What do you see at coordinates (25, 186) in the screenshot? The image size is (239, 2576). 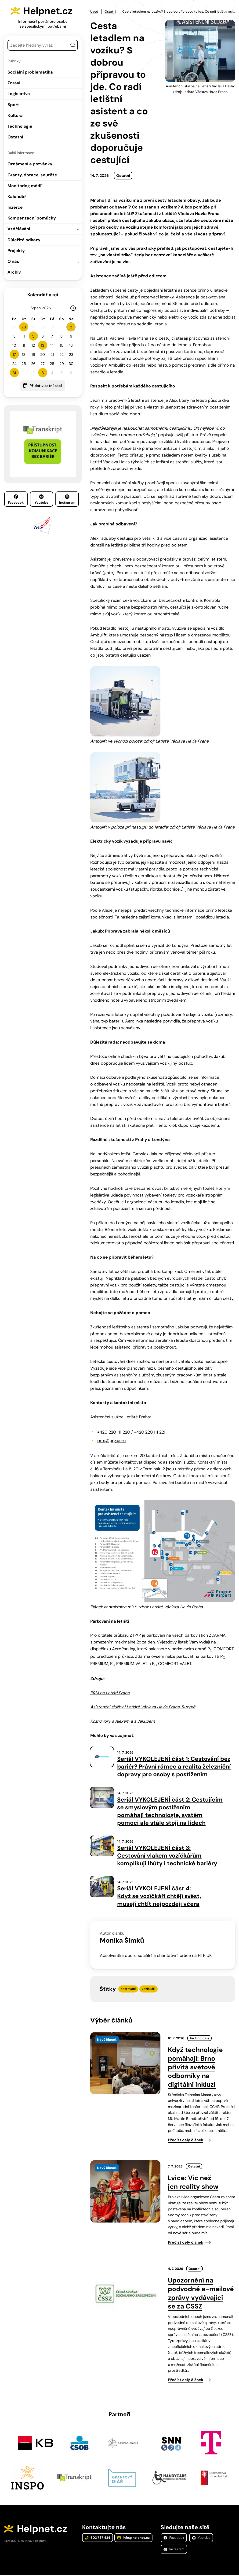 I see `Monitoring médií` at bounding box center [25, 186].